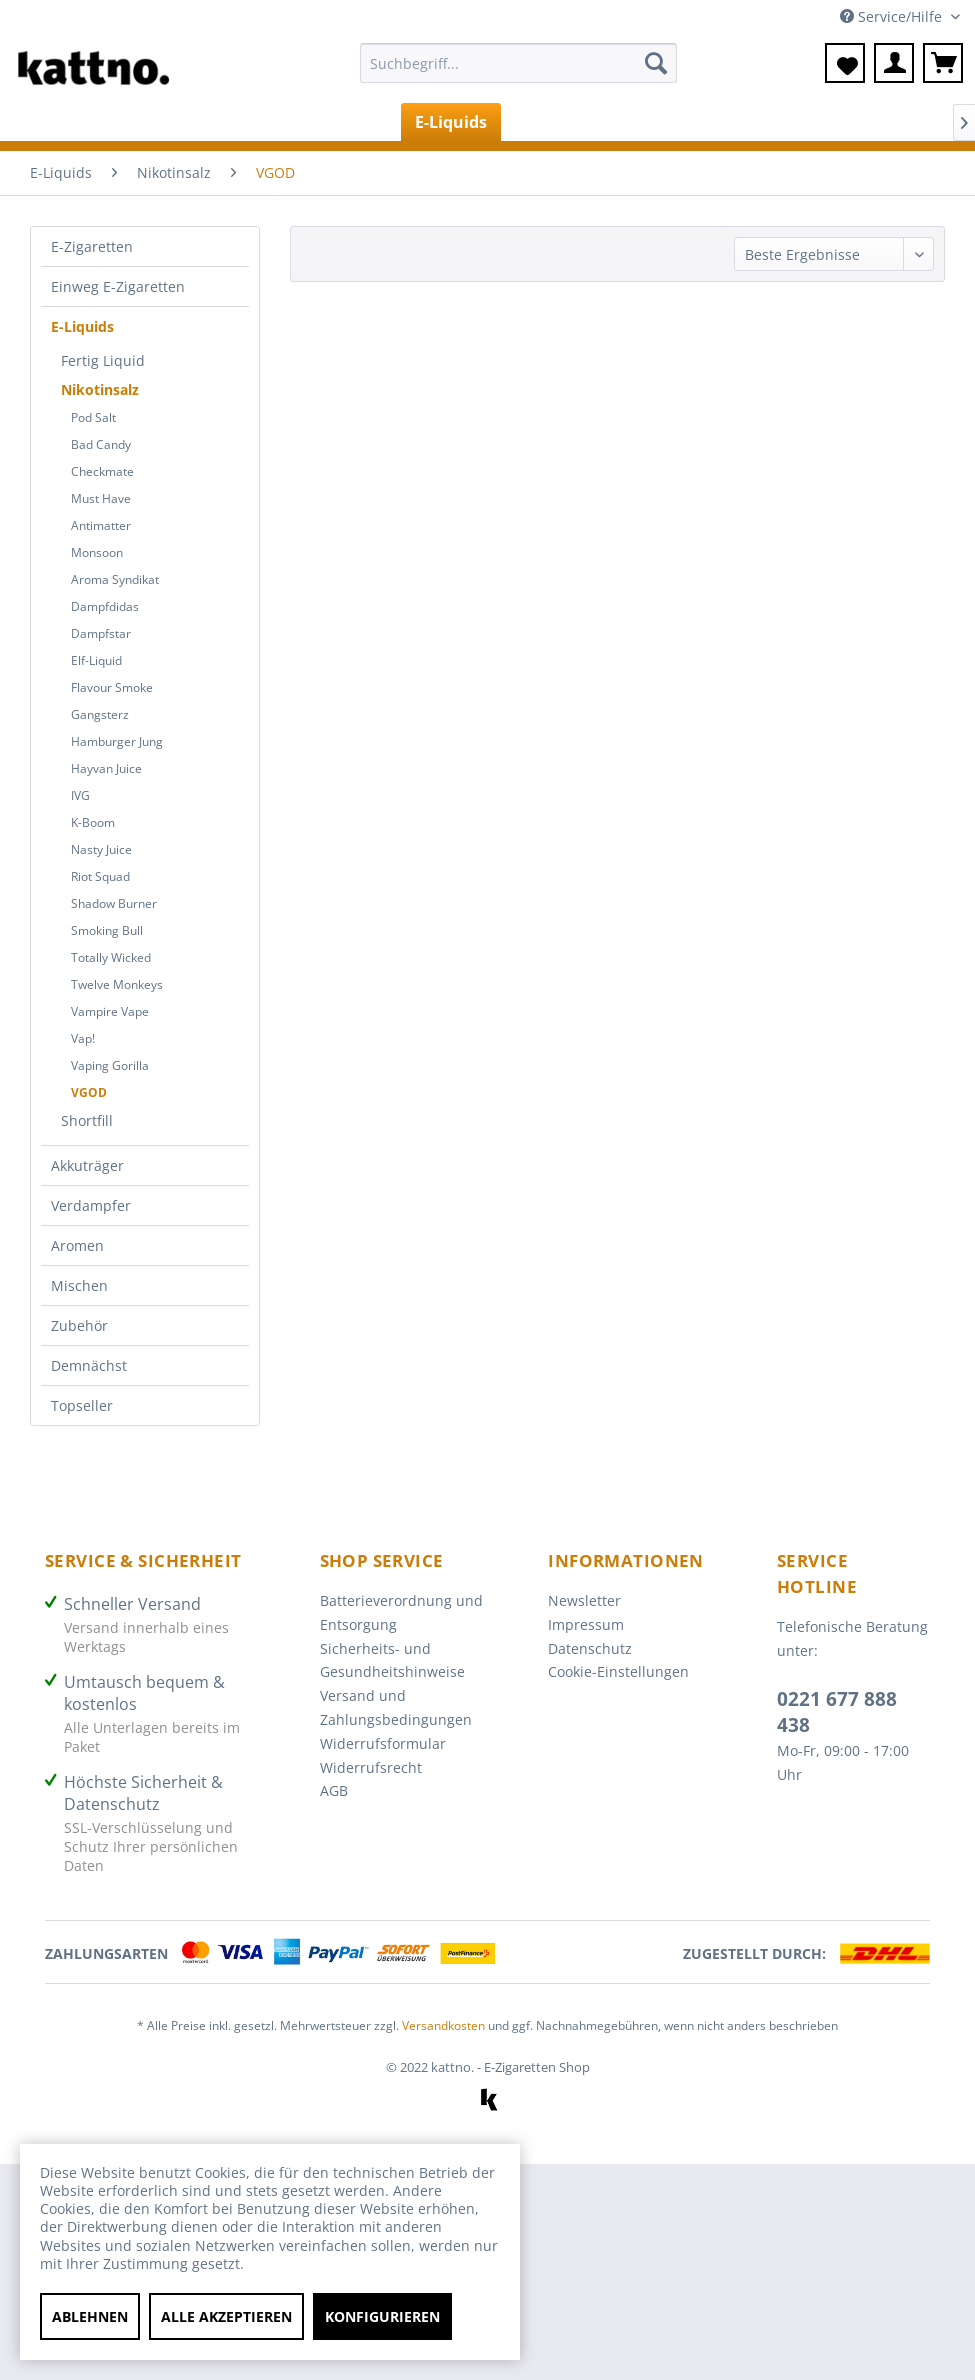 Image resolution: width=975 pixels, height=2380 pixels. What do you see at coordinates (312, 122) in the screenshot?
I see `[Einweg E-Zigaretten]` at bounding box center [312, 122].